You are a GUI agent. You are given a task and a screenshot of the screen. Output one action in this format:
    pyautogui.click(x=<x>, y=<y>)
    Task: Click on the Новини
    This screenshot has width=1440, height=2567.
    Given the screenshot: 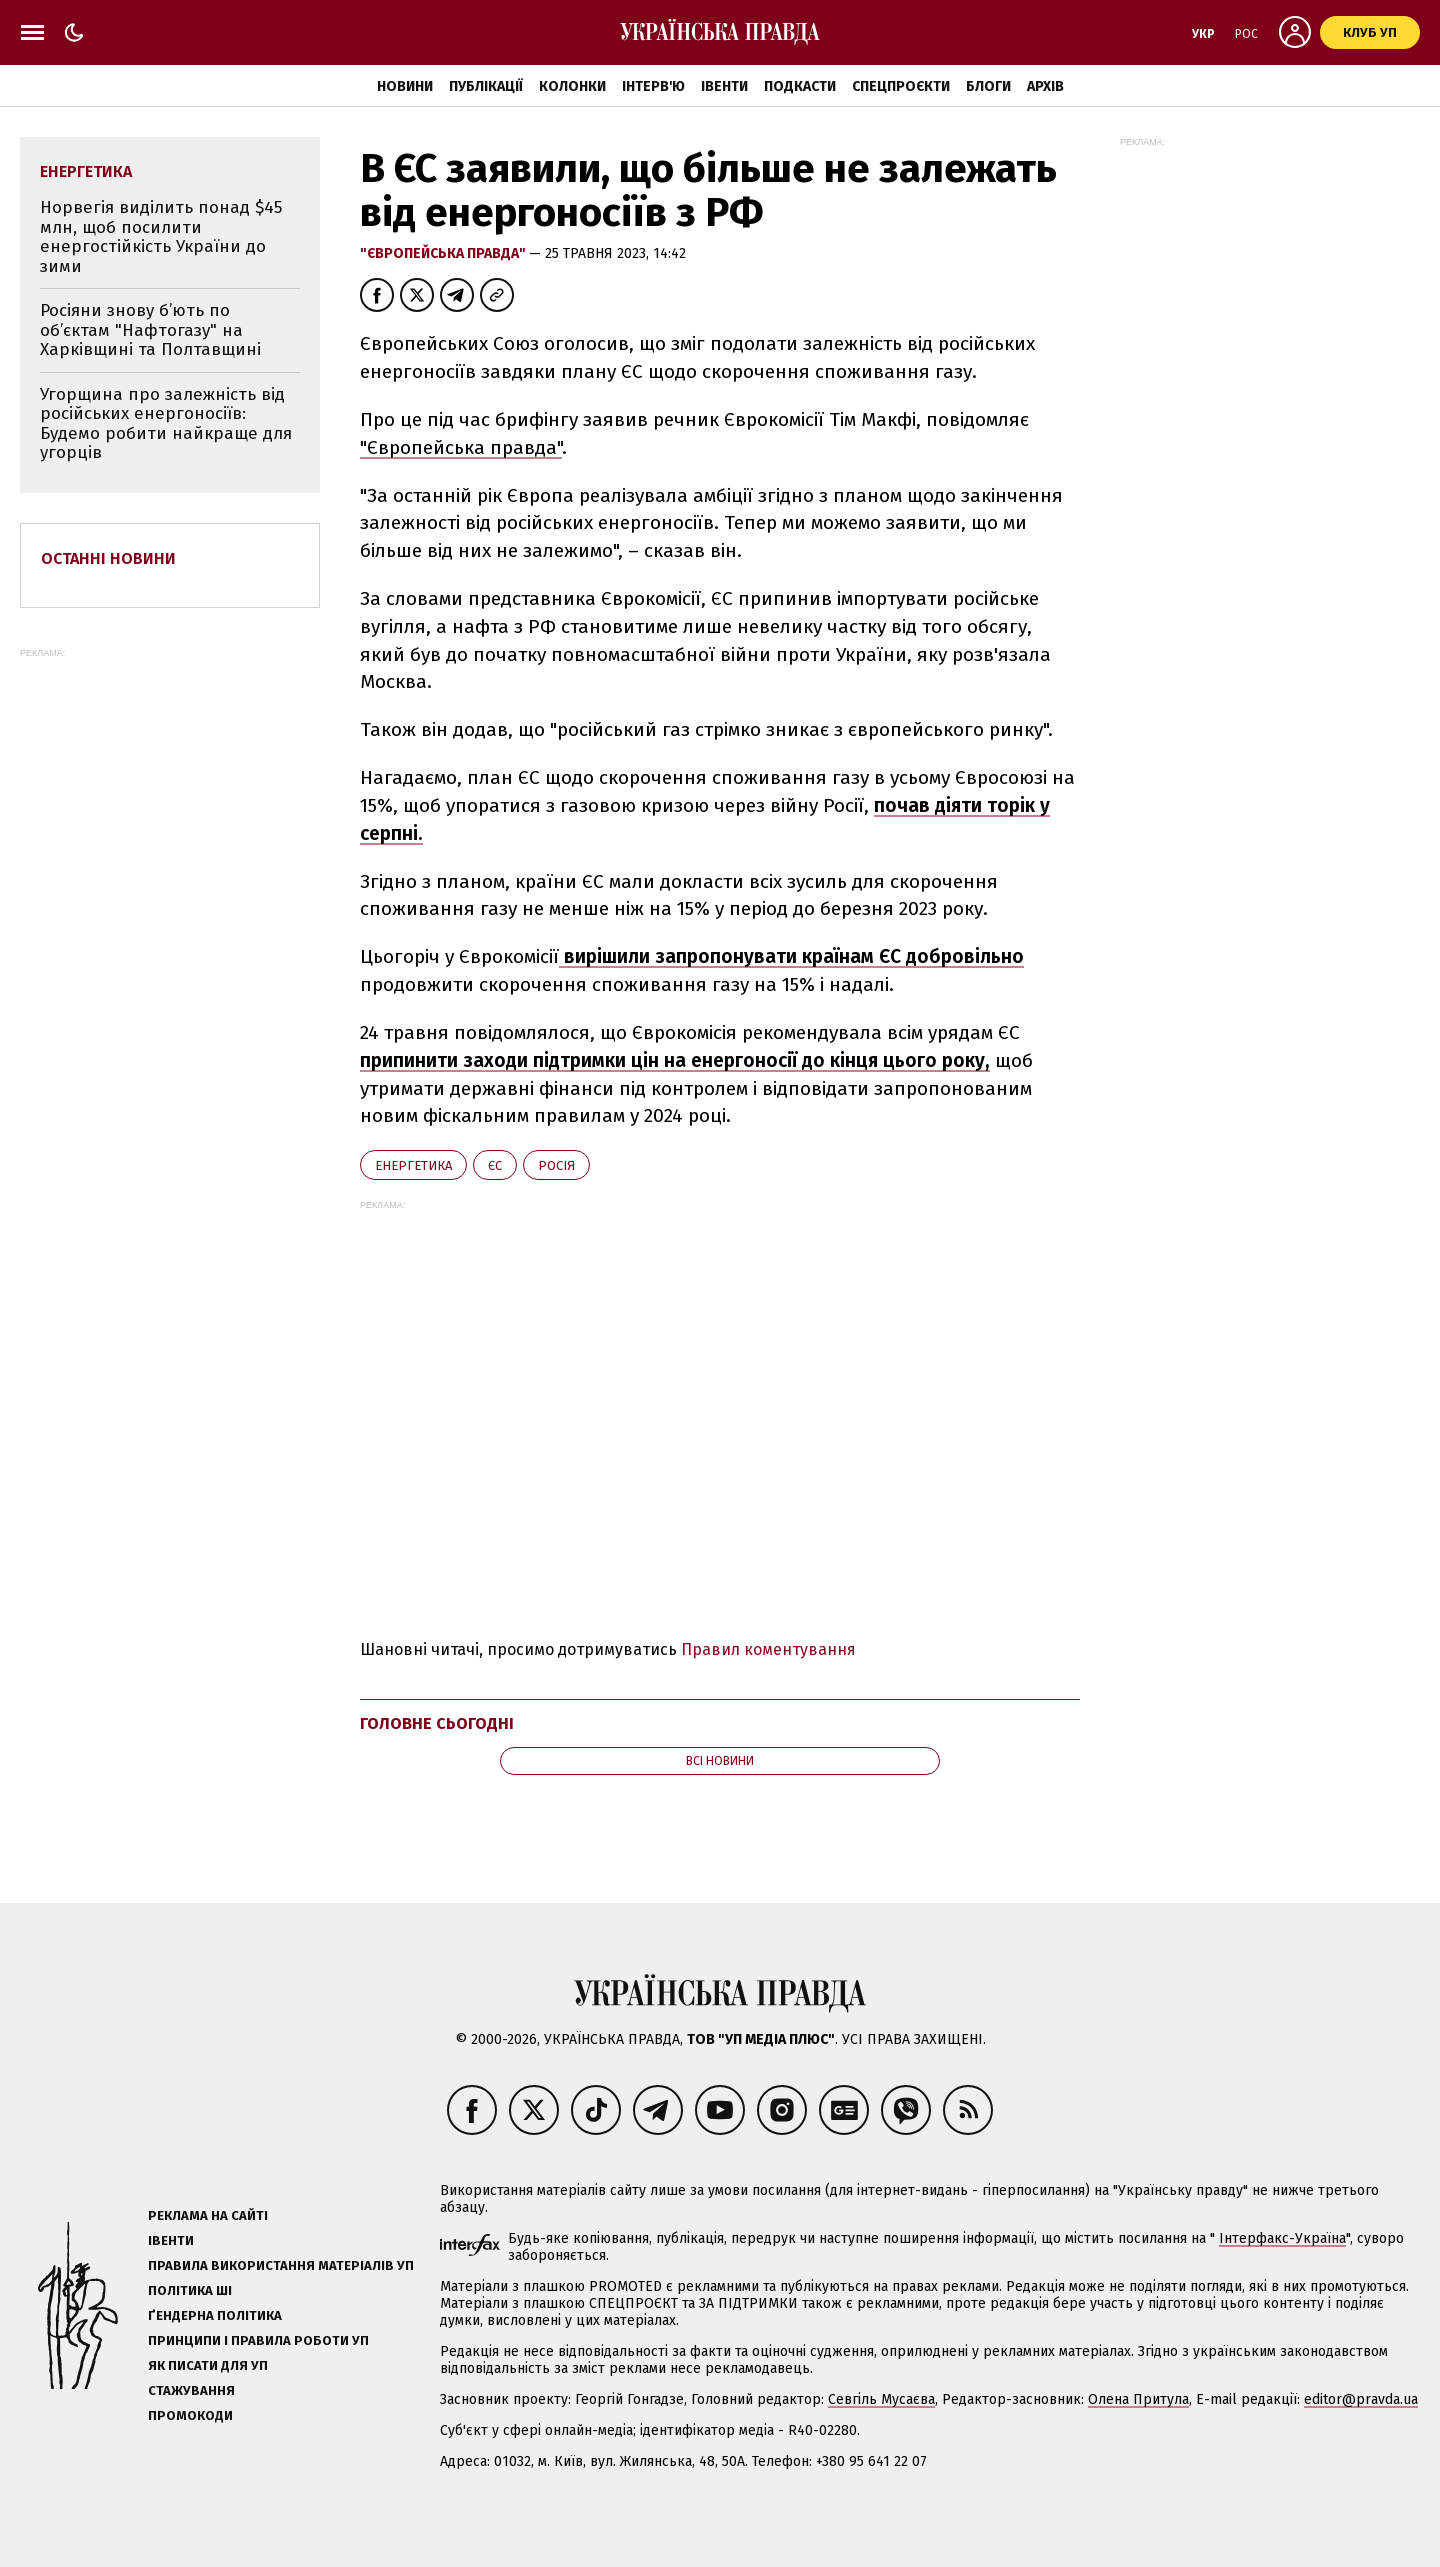 What is the action you would take?
    pyautogui.click(x=405, y=86)
    